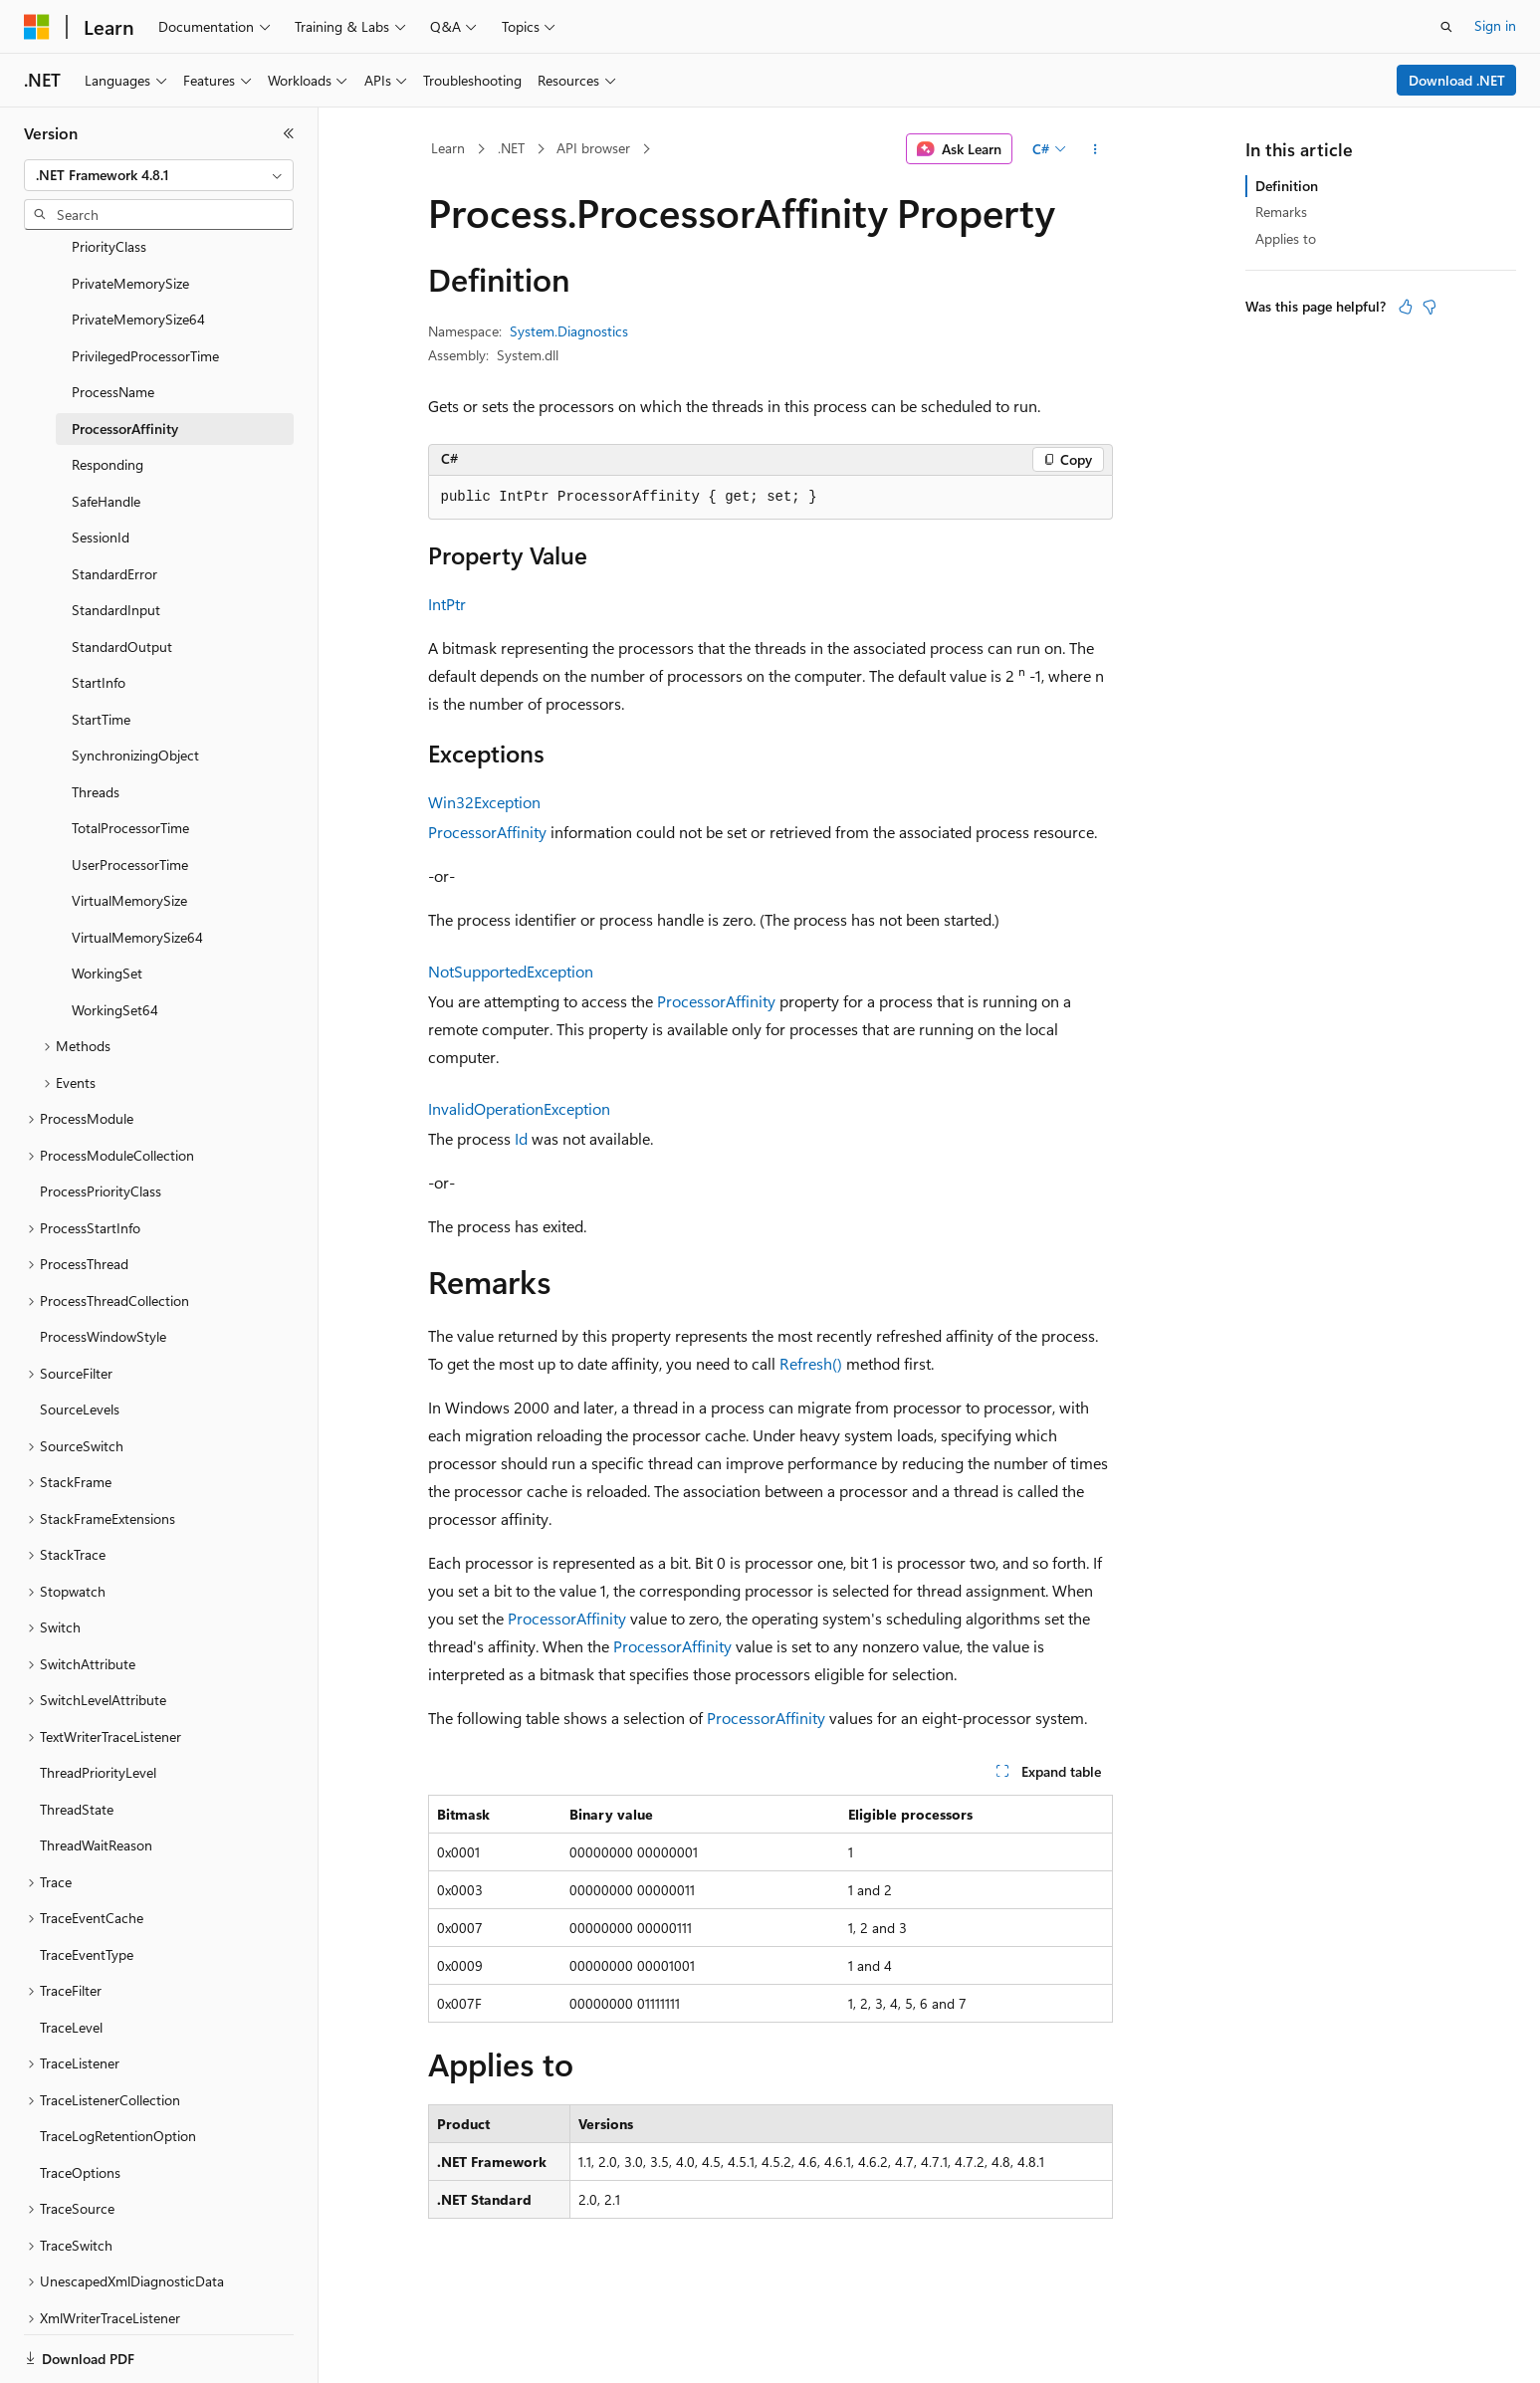  Describe the element at coordinates (810, 1363) in the screenshot. I see `Refresh()` at that location.